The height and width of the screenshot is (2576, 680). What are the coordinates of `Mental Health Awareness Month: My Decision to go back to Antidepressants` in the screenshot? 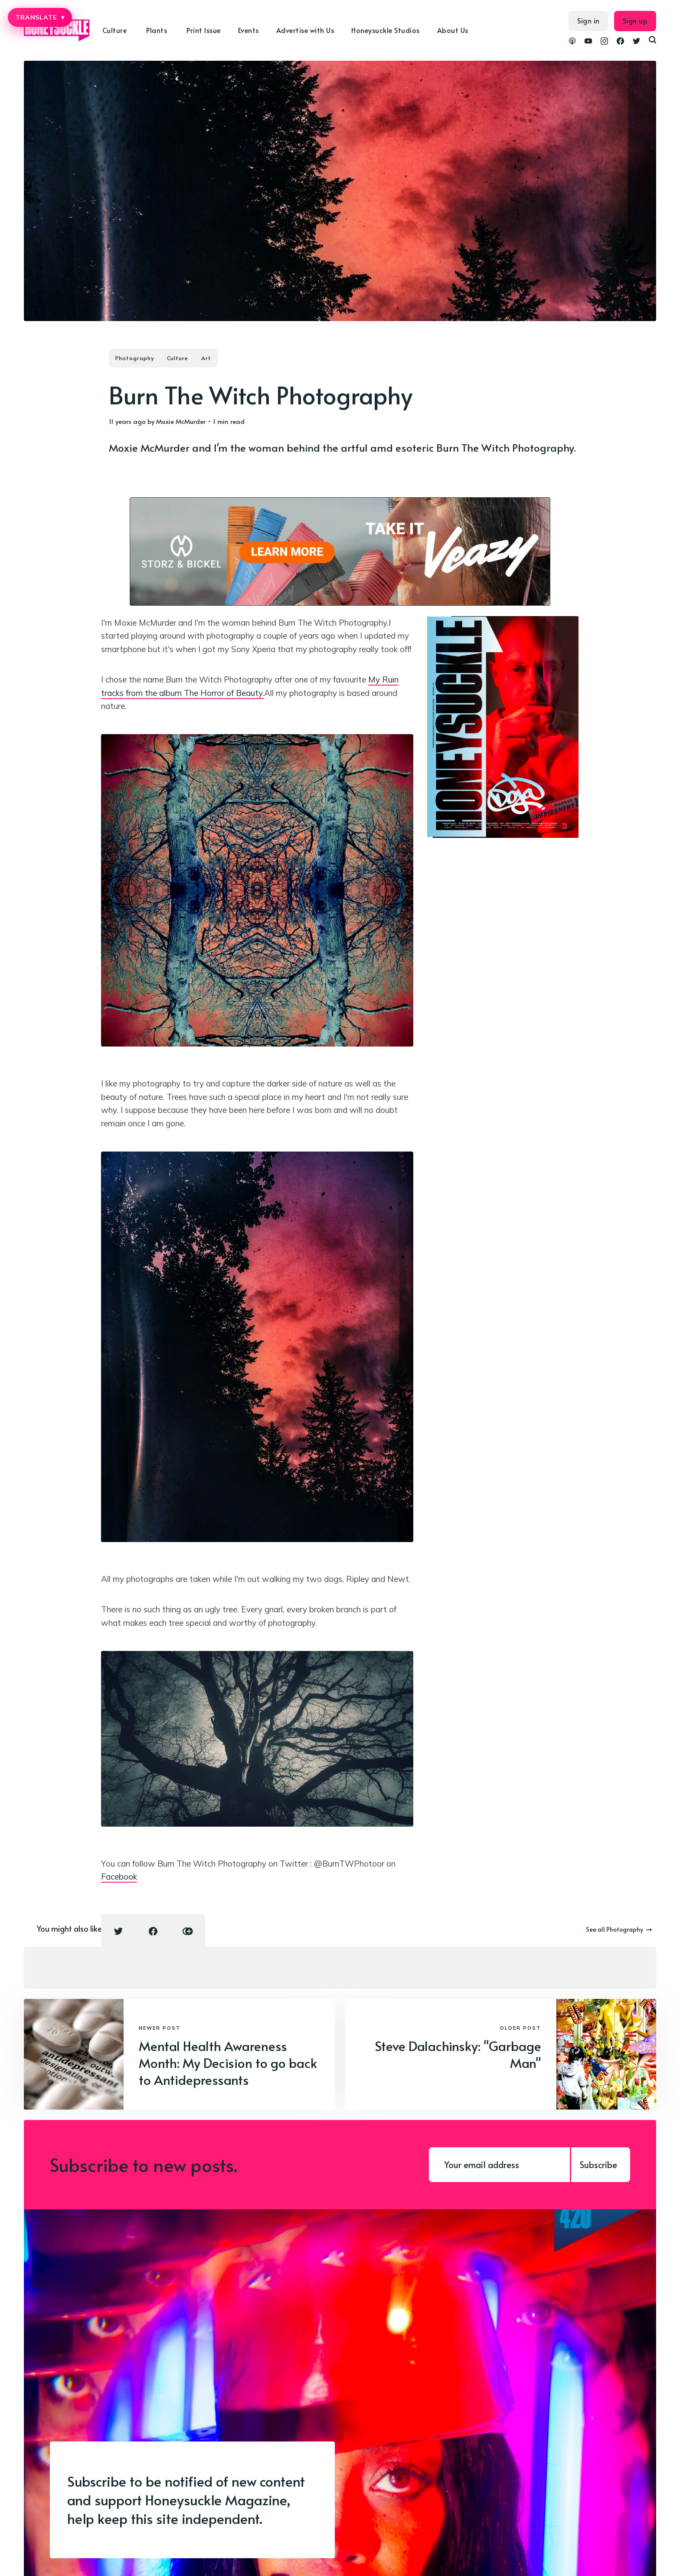 It's located at (228, 2062).